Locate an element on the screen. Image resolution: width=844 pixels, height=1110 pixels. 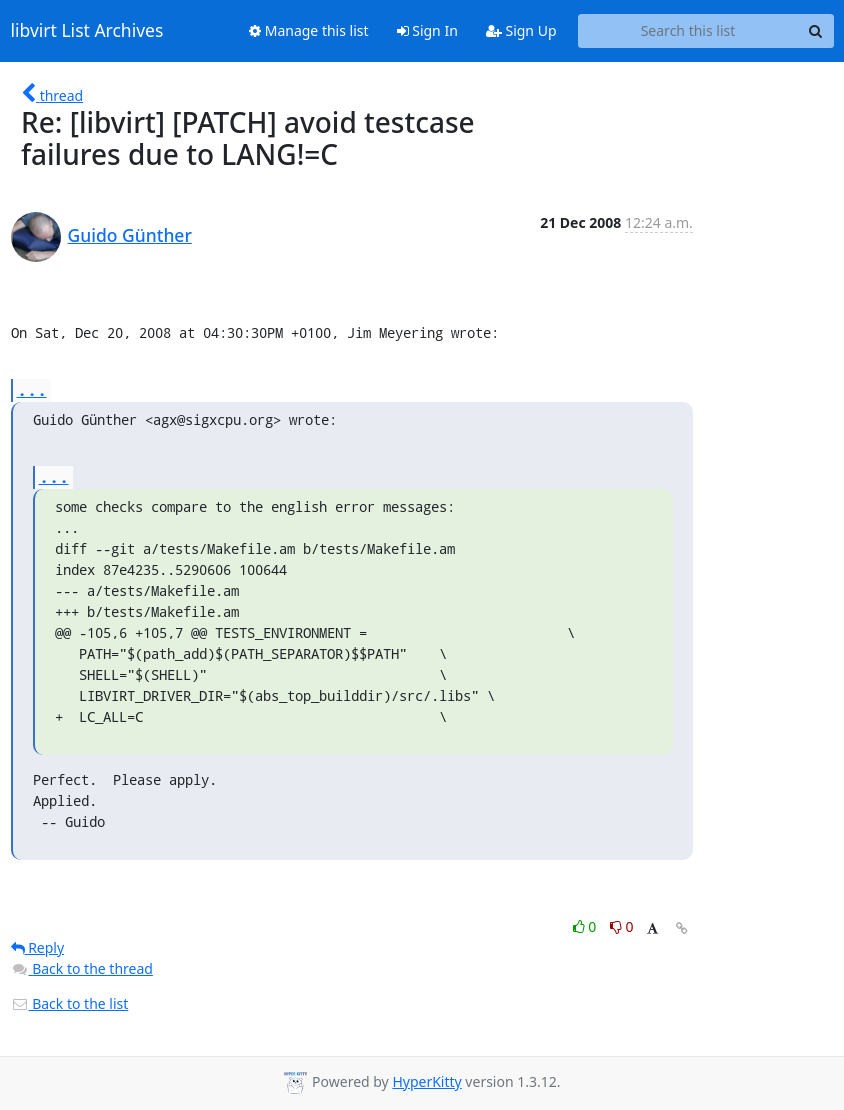
0 [Dislike thread] is located at coordinates (622, 926).